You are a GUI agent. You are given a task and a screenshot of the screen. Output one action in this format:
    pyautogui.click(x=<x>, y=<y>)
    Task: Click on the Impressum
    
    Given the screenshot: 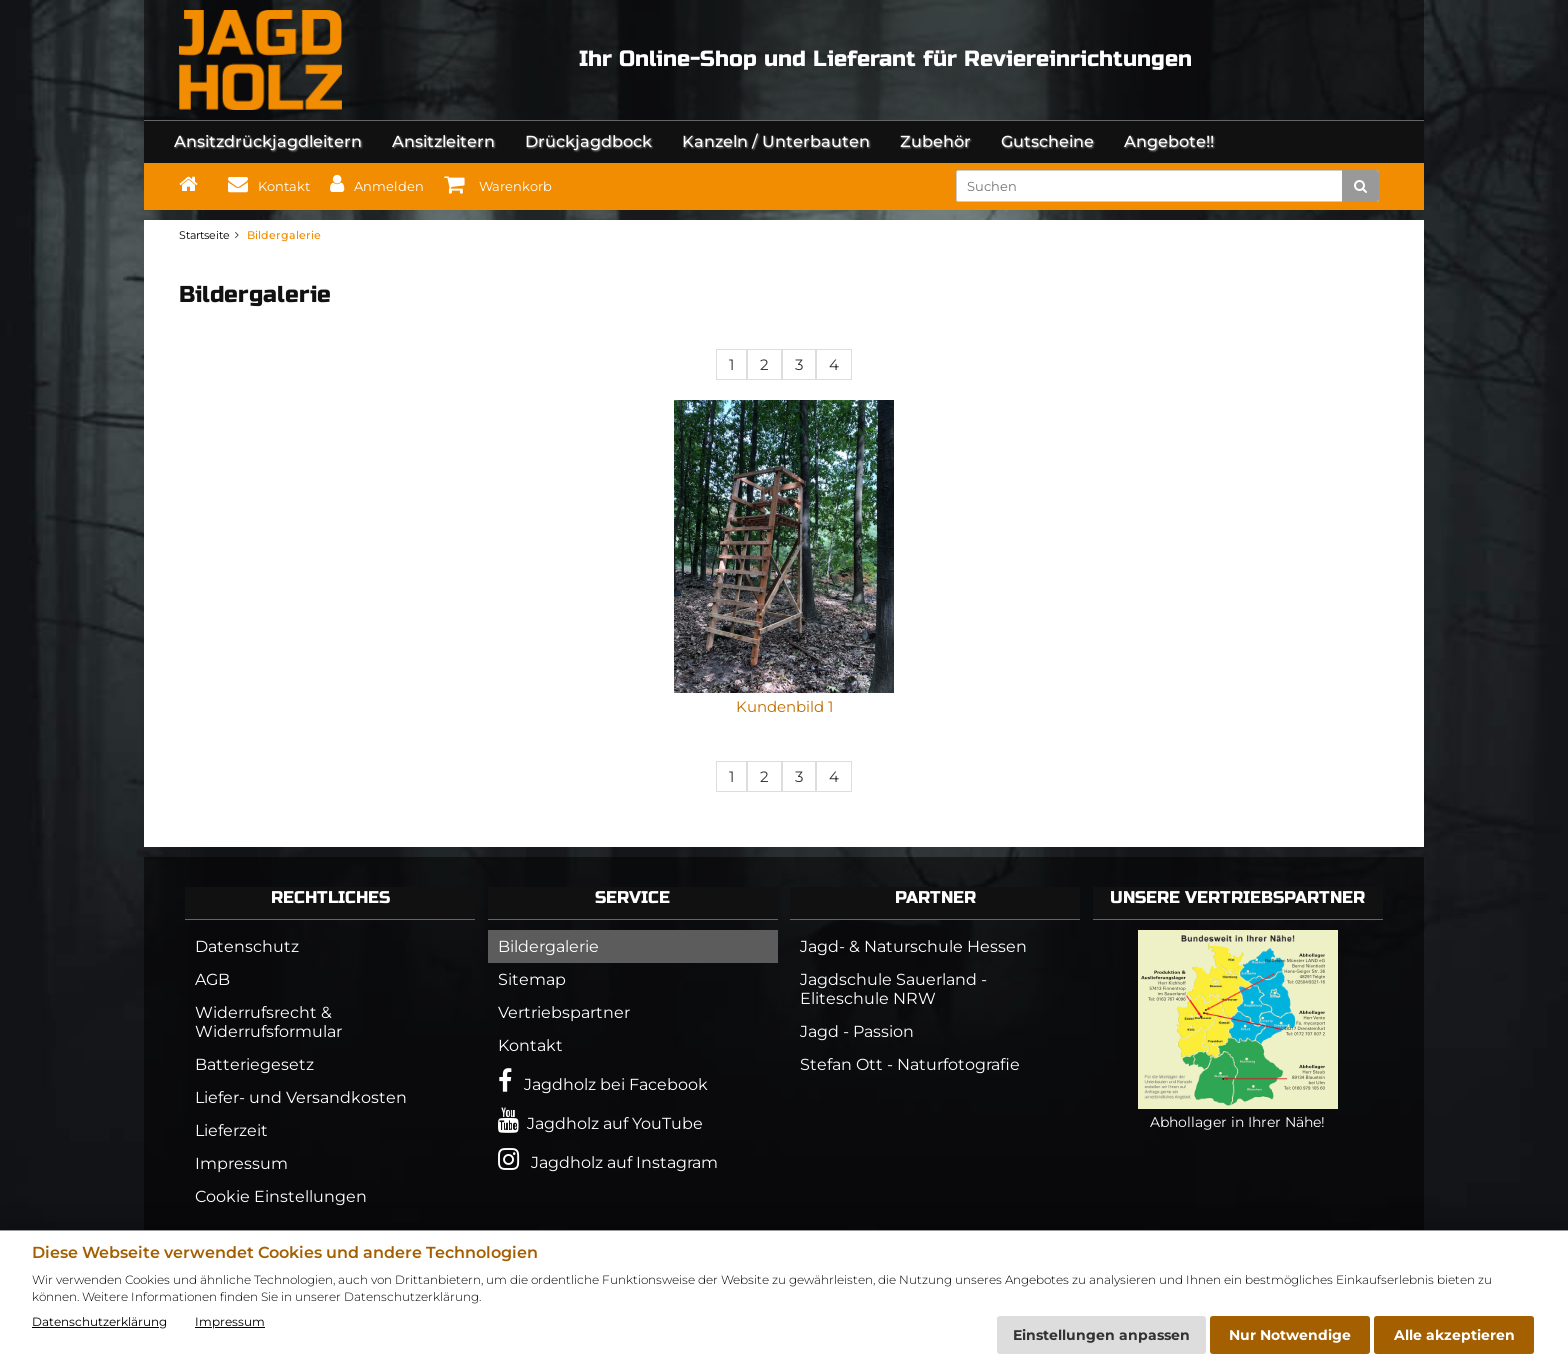 What is the action you would take?
    pyautogui.click(x=241, y=1163)
    